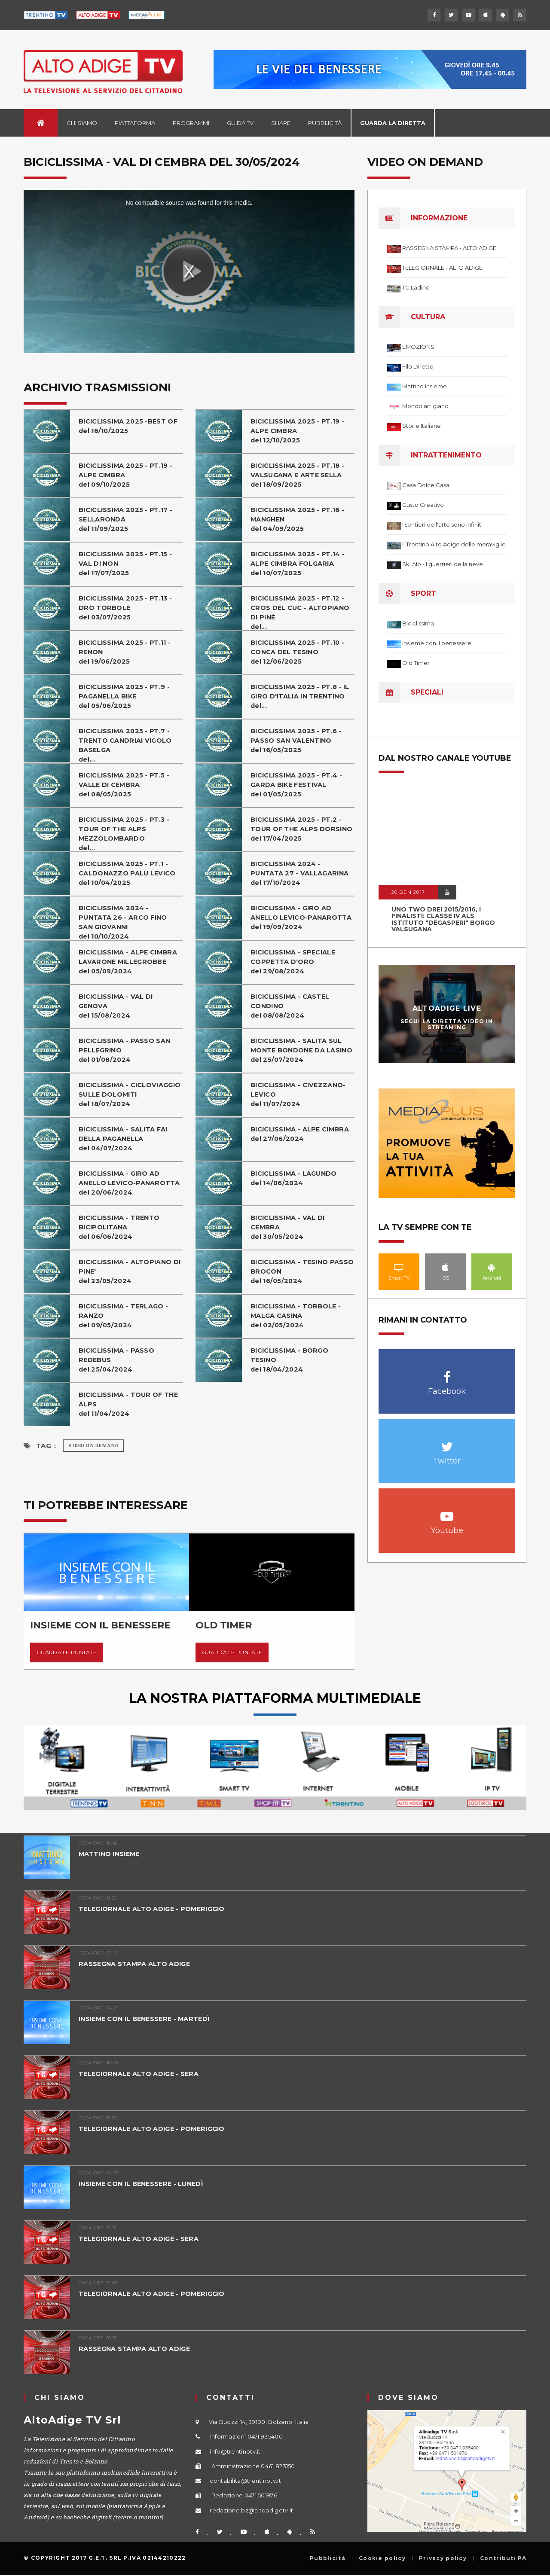 The width and height of the screenshot is (550, 2576). What do you see at coordinates (416, 287) in the screenshot?
I see `TG Ladino` at bounding box center [416, 287].